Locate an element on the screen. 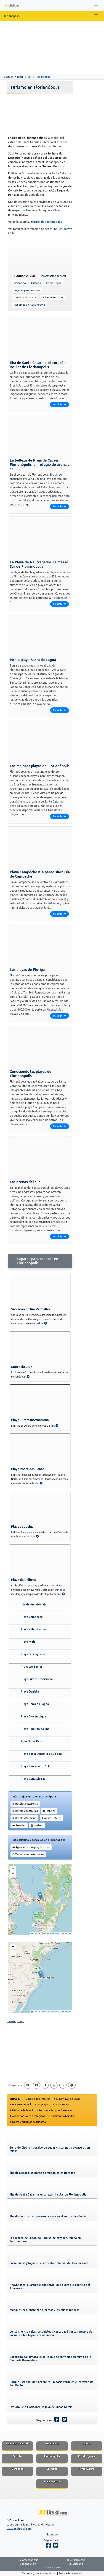 The width and height of the screenshot is (104, 2576). Notas de turísmo is located at coordinates (52, 297).